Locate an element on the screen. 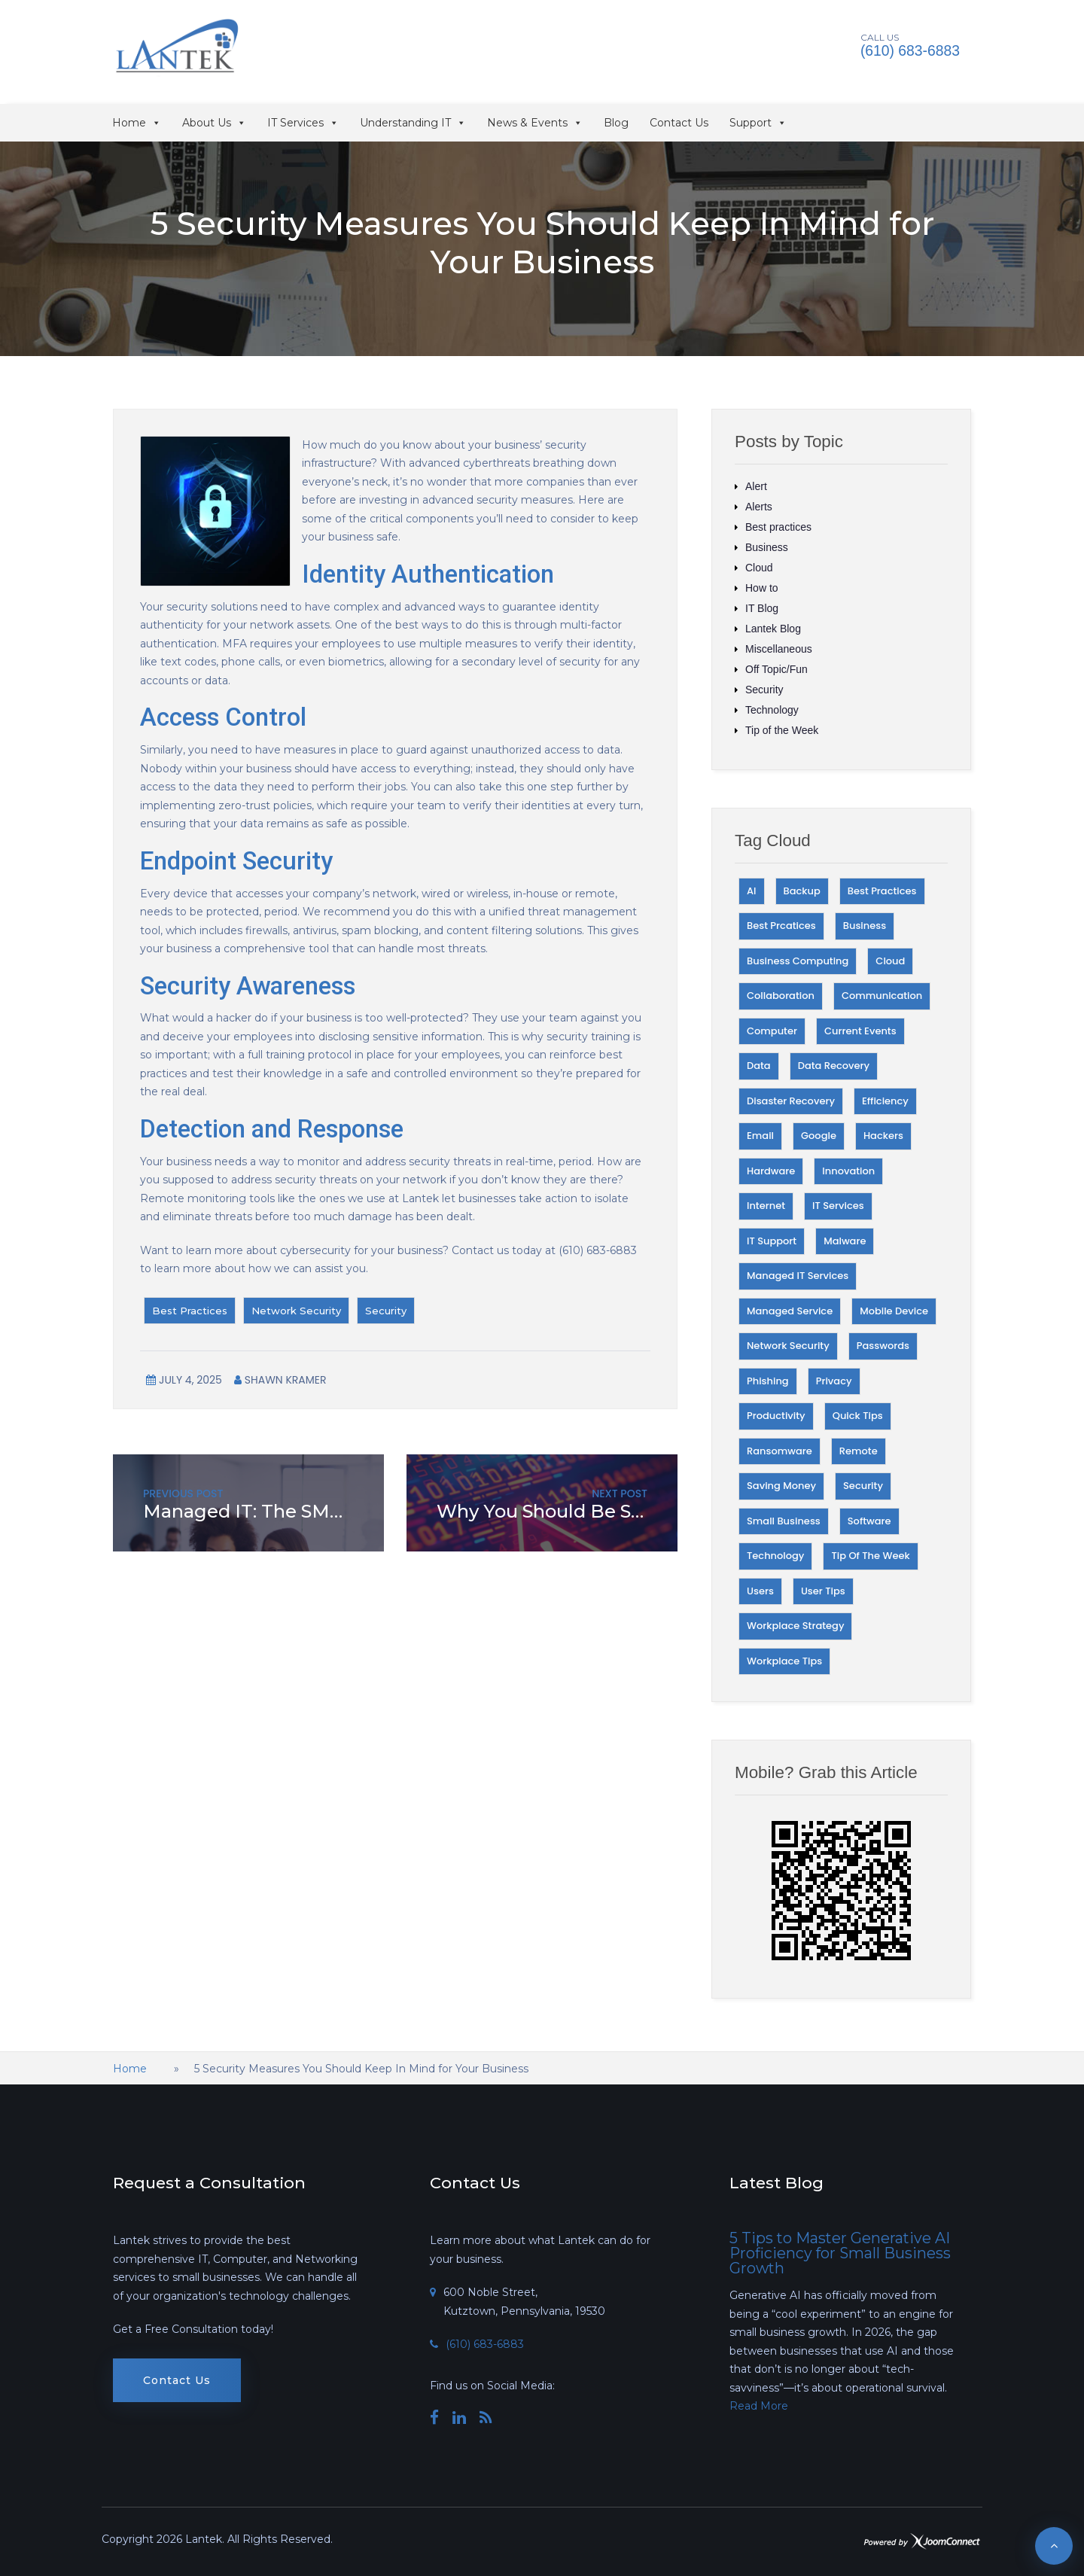 The height and width of the screenshot is (2576, 1084). Privacy [Privacy (24 items)] is located at coordinates (834, 1381).